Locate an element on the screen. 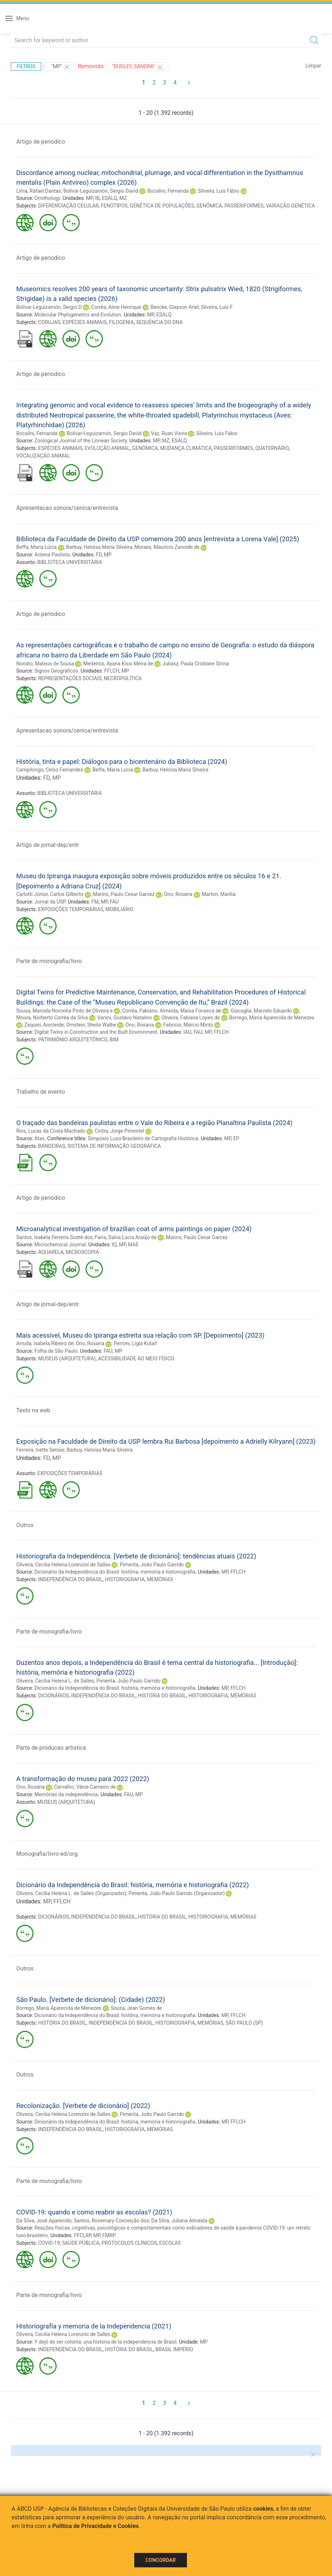 The image size is (332, 2576). "MP" is located at coordinates (61, 67).